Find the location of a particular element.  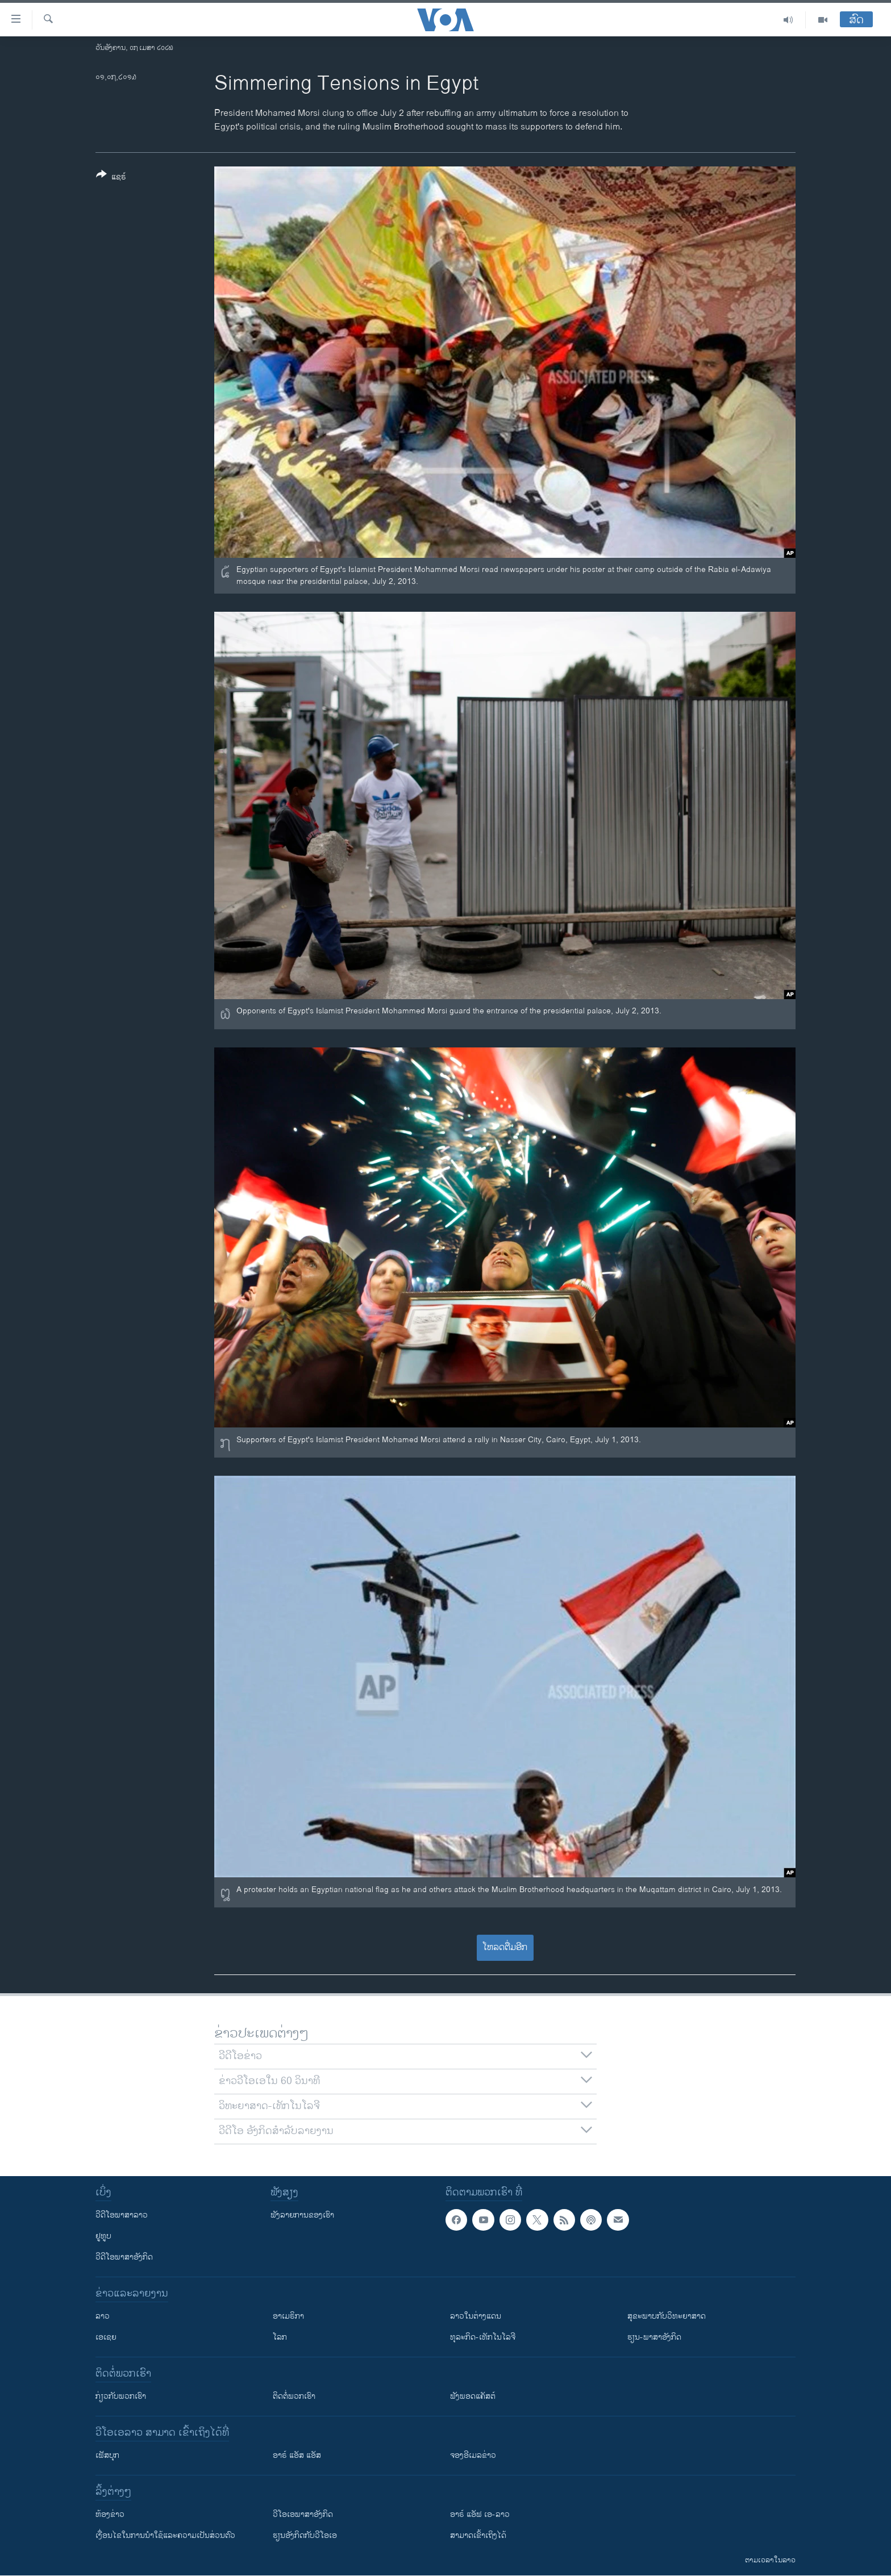

ຟັງພອດແຄັສຕ໌ is located at coordinates (473, 2396).